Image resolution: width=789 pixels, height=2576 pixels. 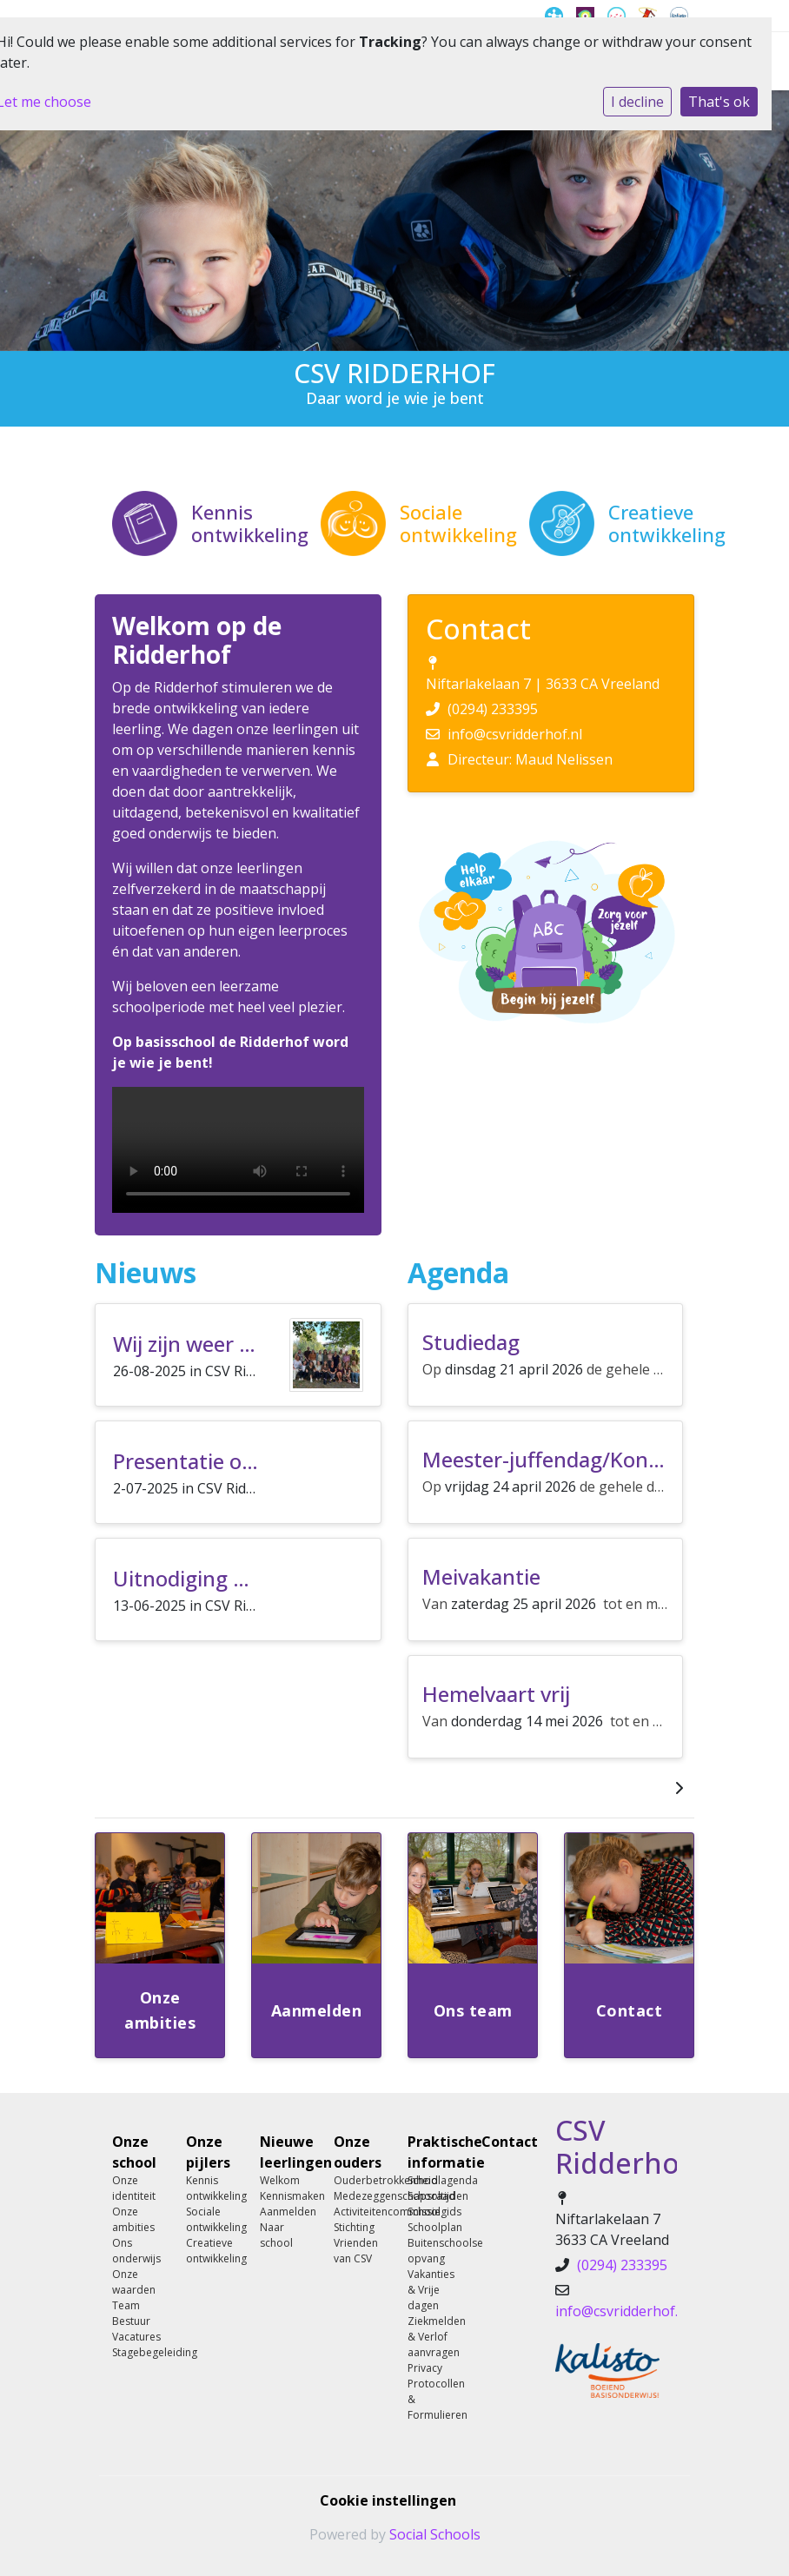 What do you see at coordinates (431, 2211) in the screenshot?
I see `Schoolgids` at bounding box center [431, 2211].